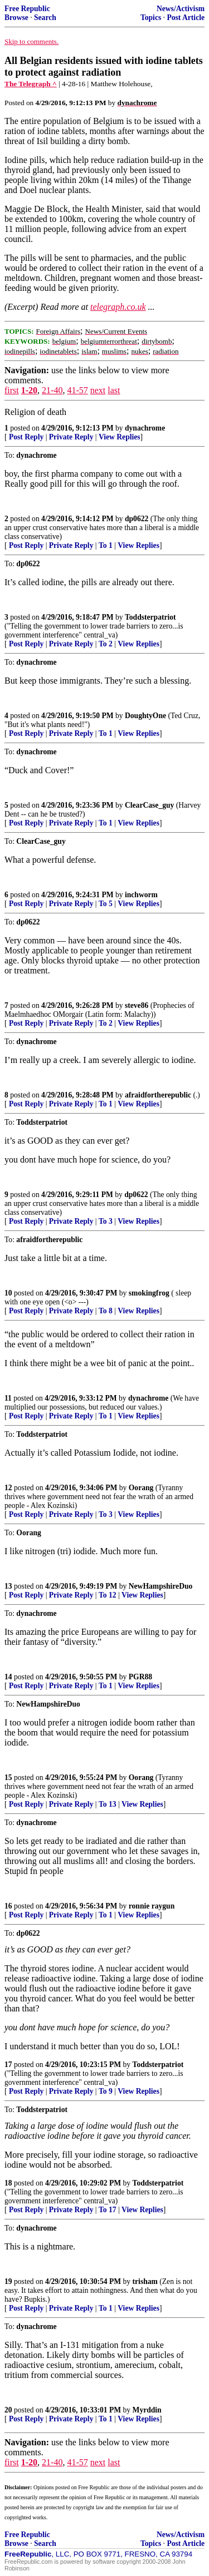 Image resolution: width=209 pixels, height=2576 pixels. What do you see at coordinates (8, 1677) in the screenshot?
I see `14` at bounding box center [8, 1677].